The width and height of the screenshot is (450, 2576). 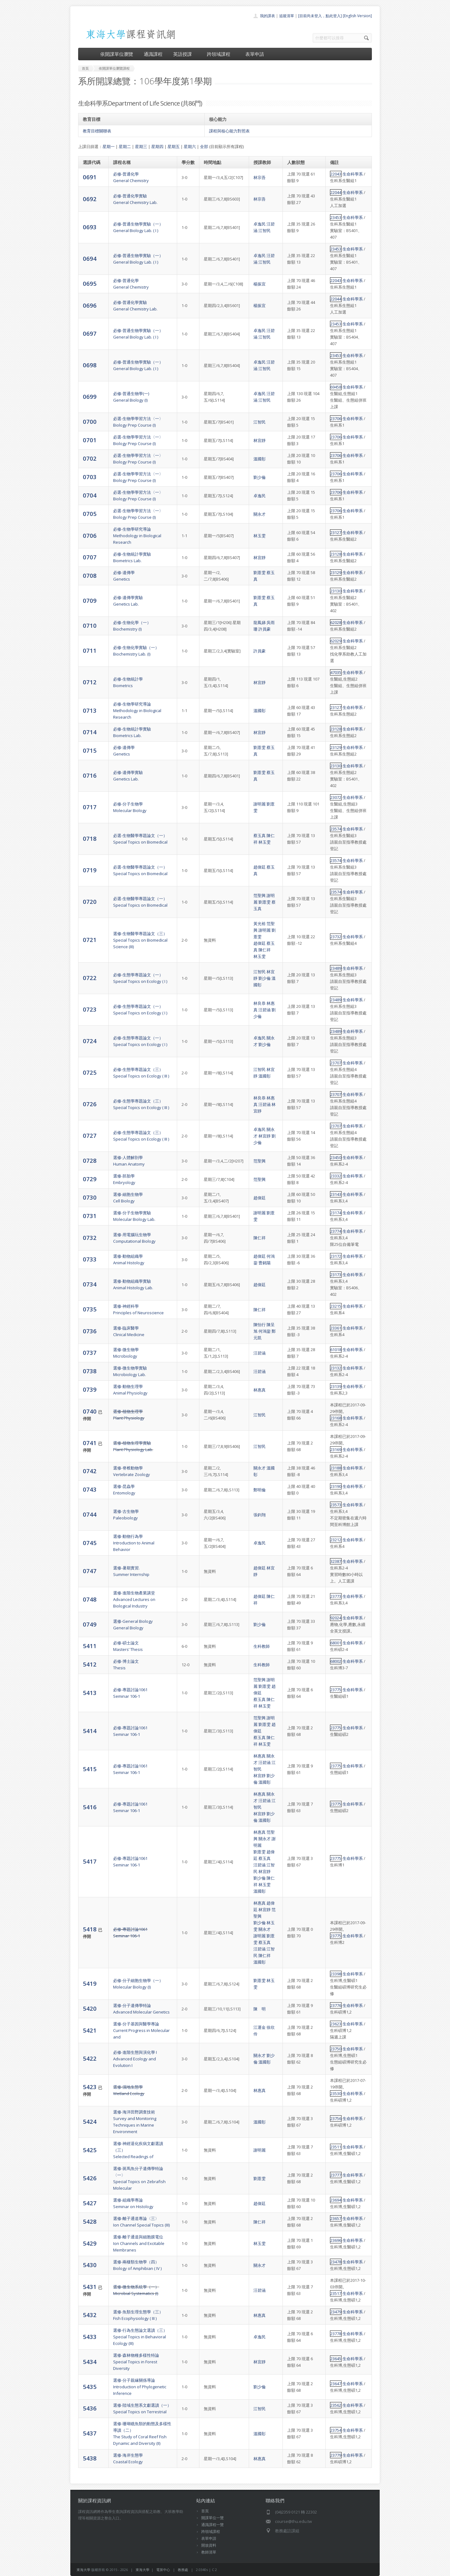 I want to click on 23778, so click(x=335, y=2333).